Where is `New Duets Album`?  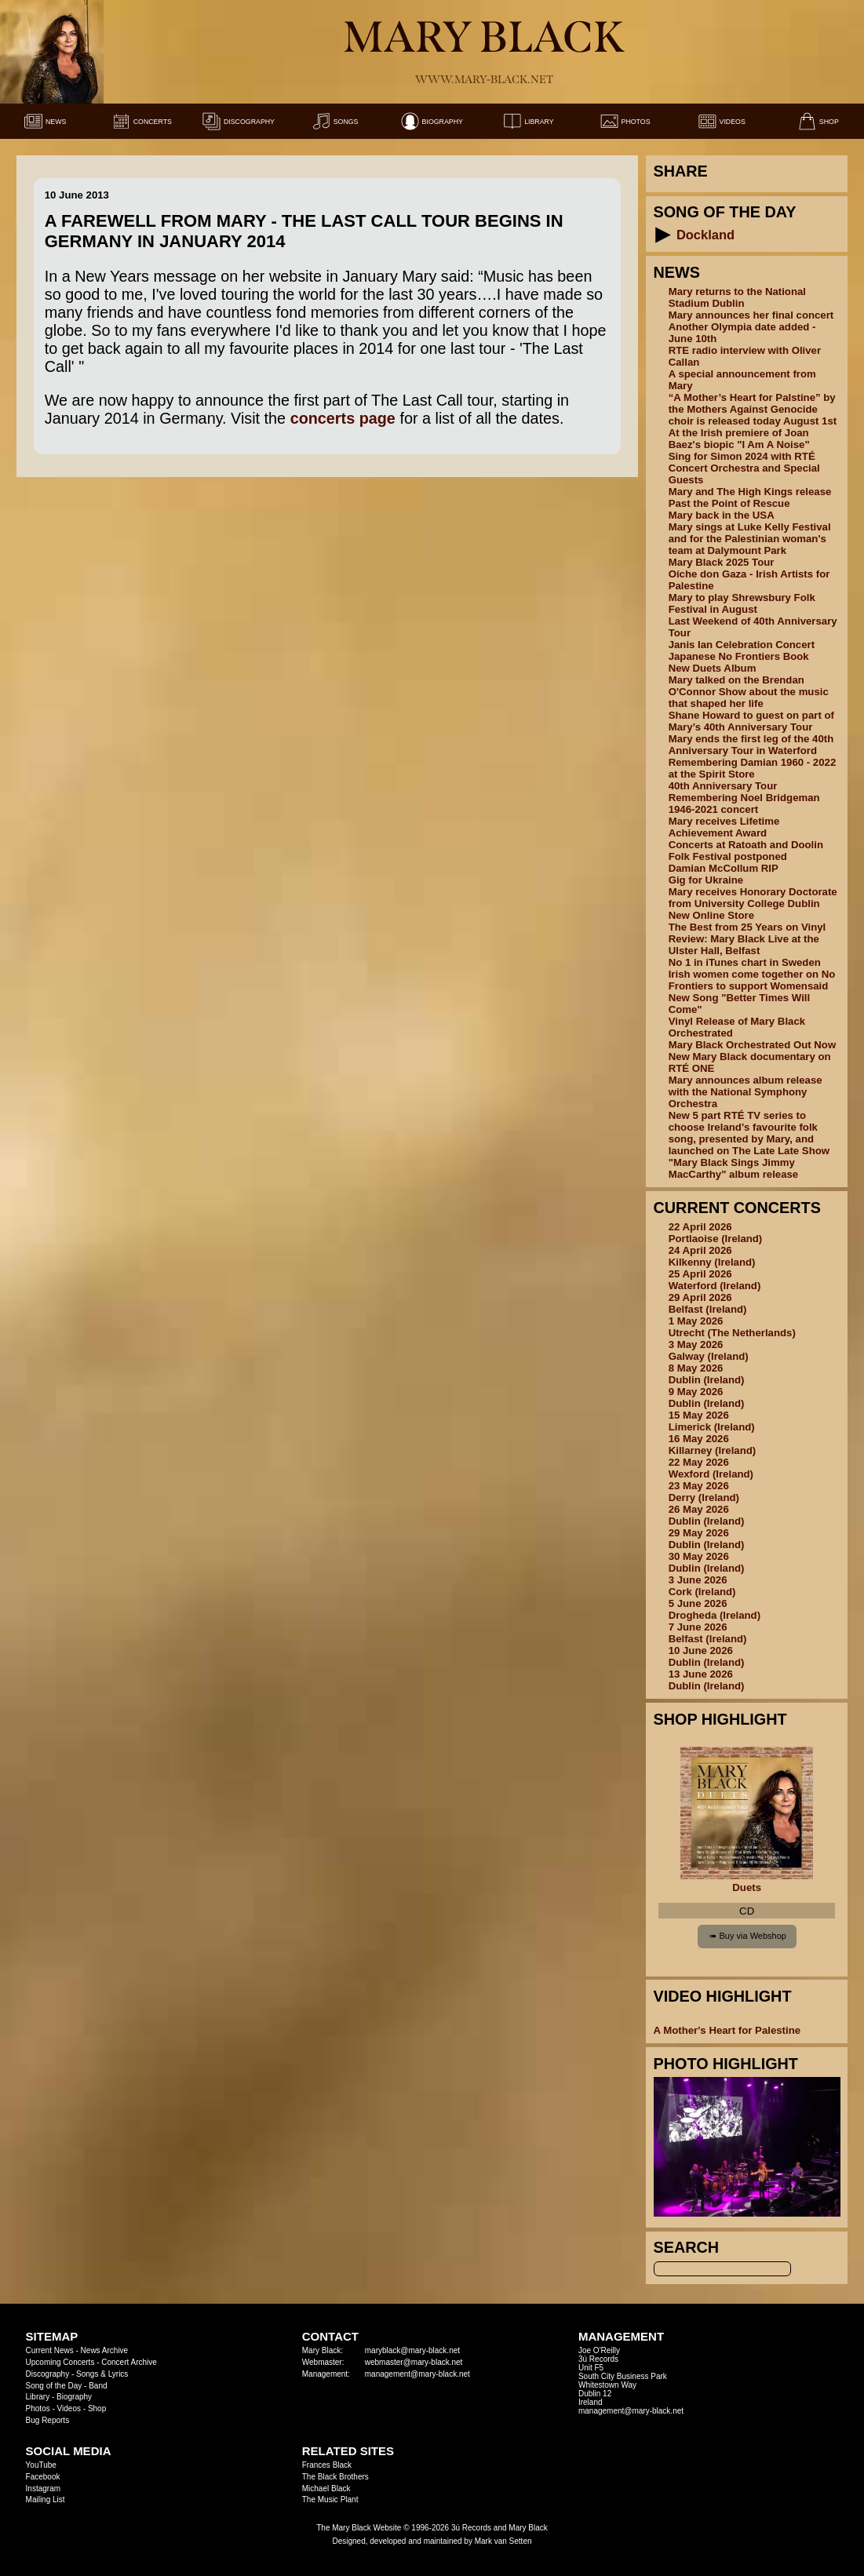
New Duets Album is located at coordinates (712, 668).